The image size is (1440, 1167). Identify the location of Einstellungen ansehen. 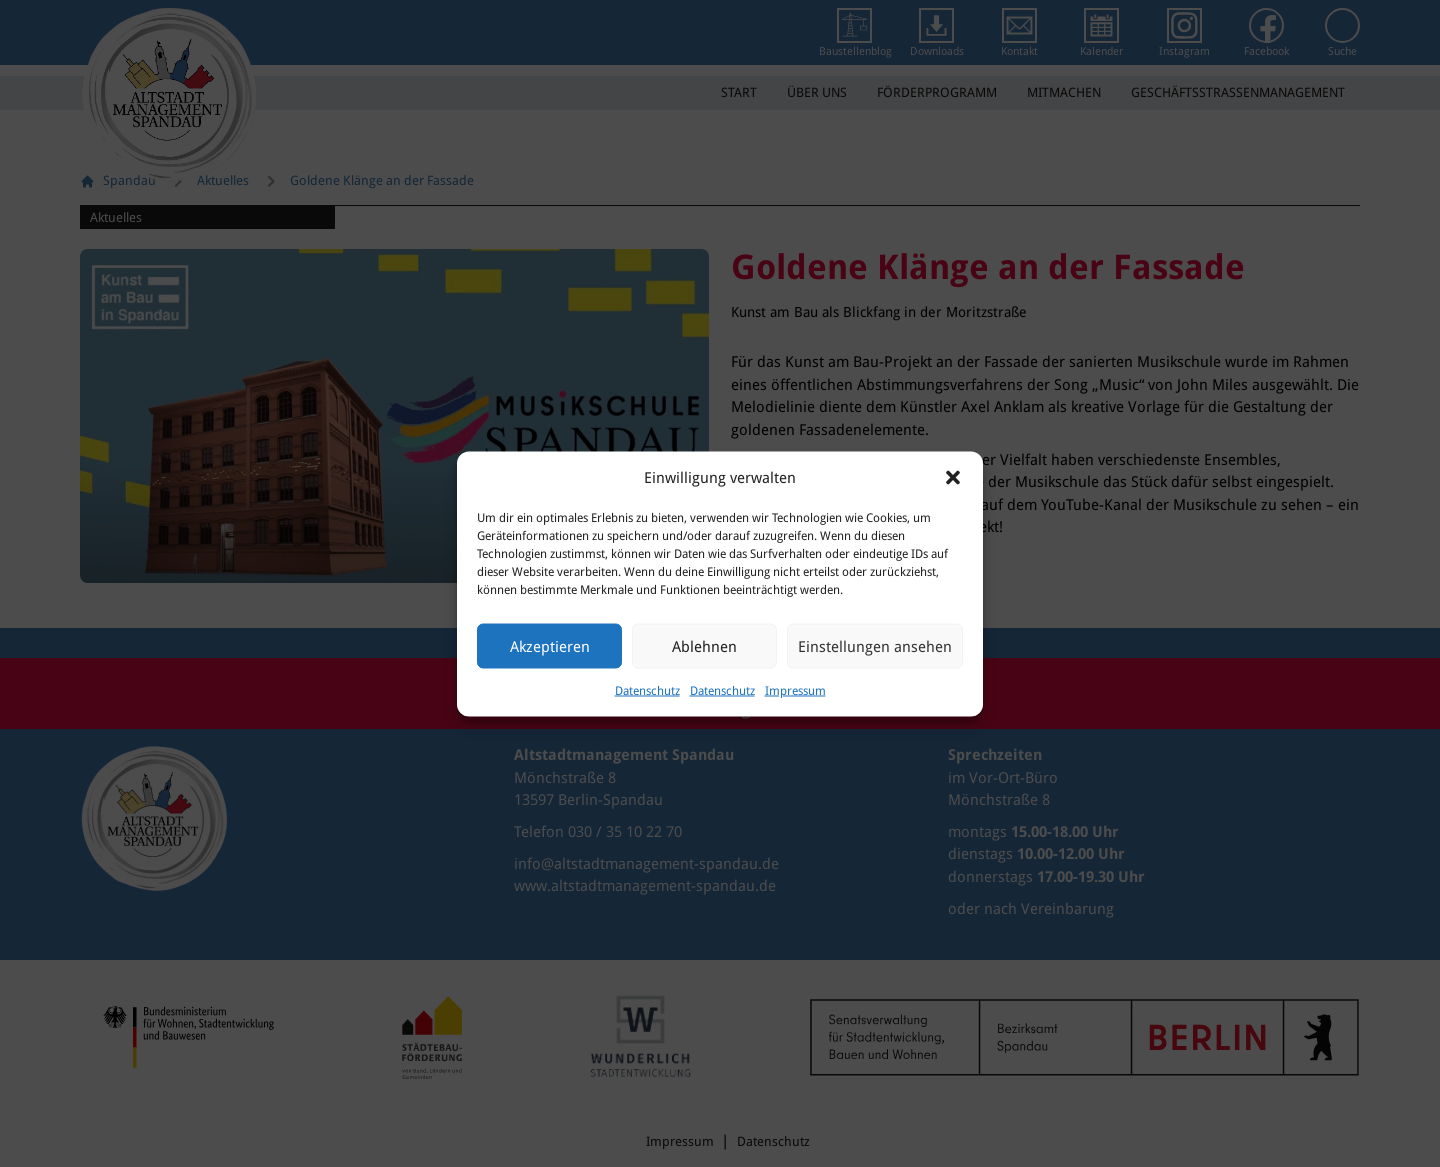
(875, 646).